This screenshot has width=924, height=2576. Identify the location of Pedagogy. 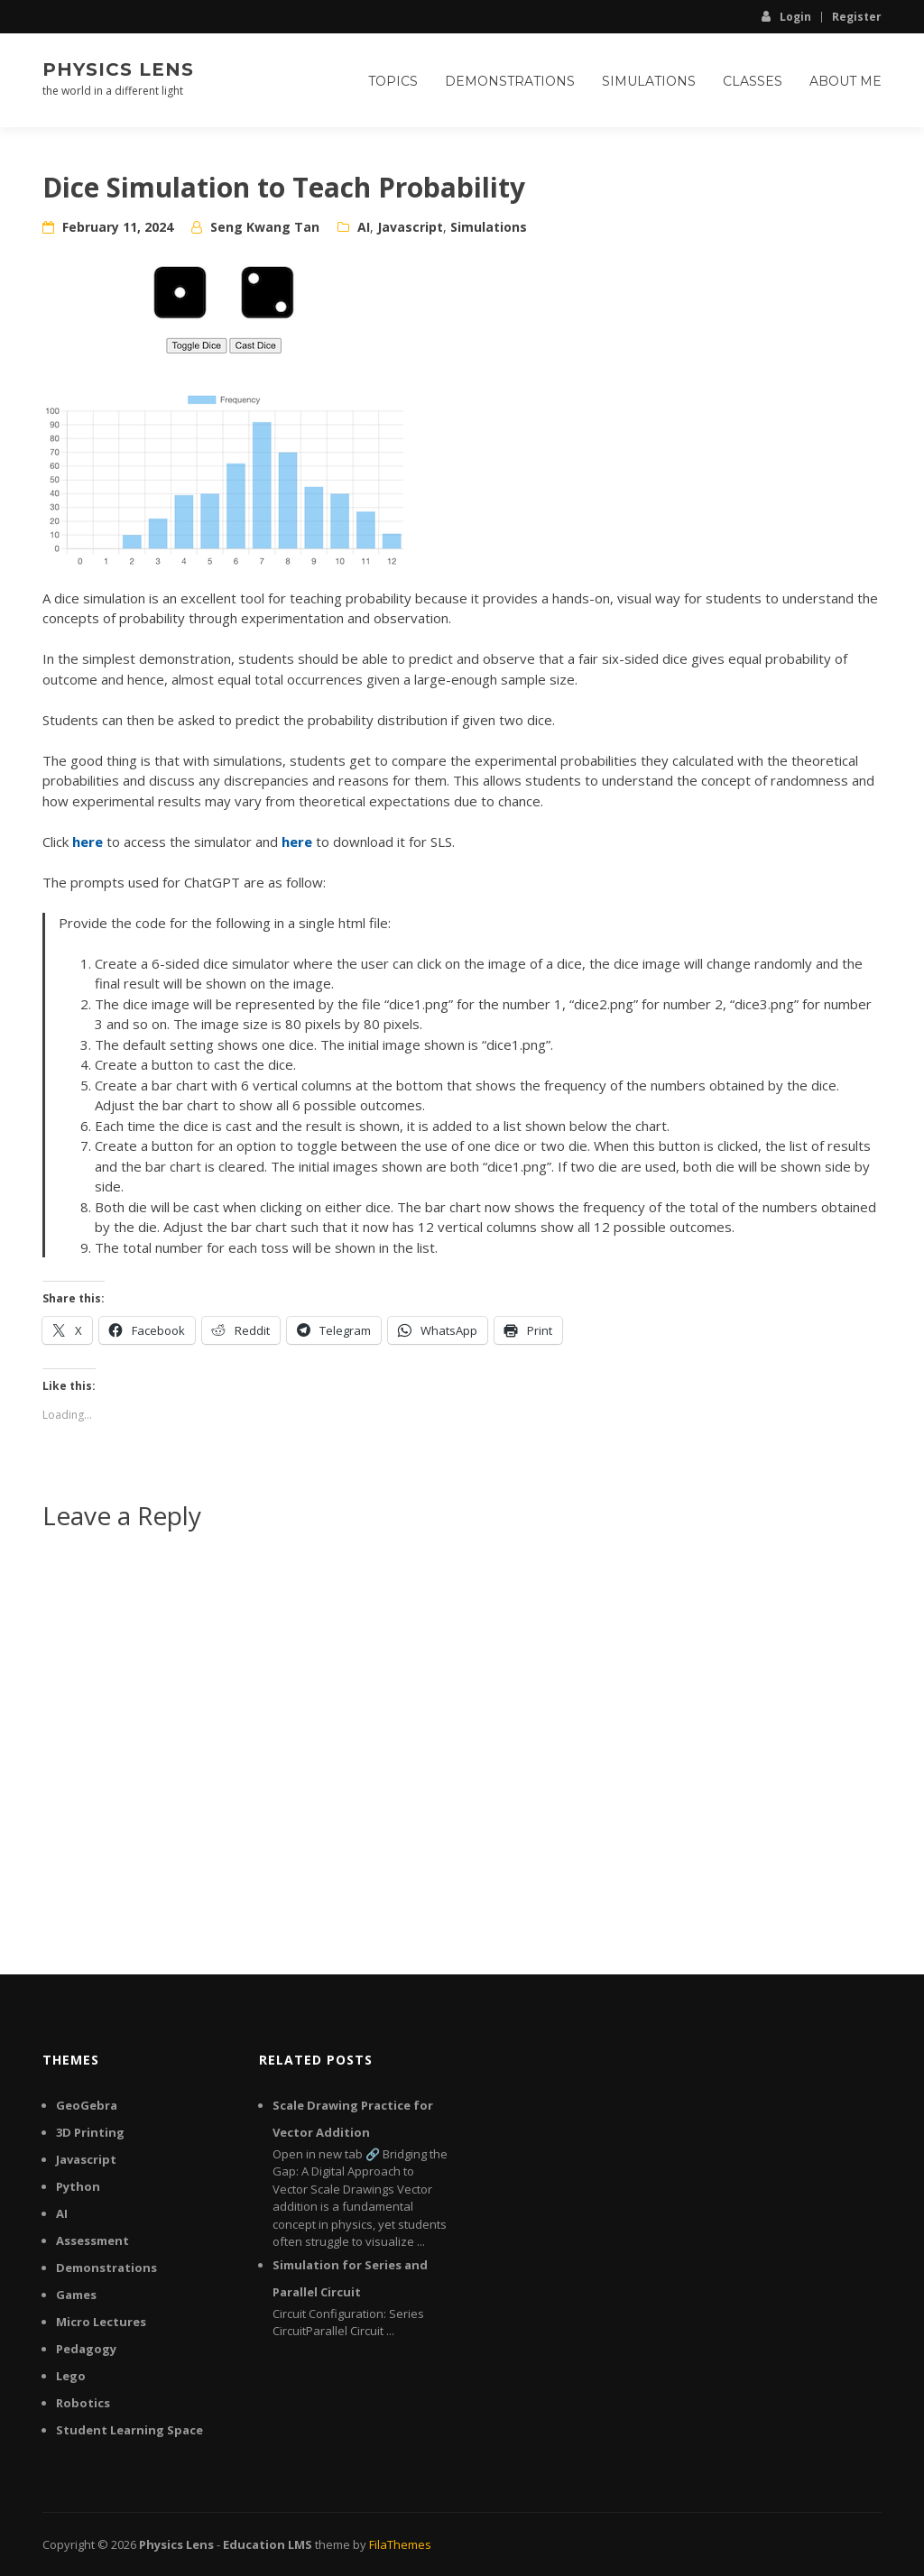
(86, 2349).